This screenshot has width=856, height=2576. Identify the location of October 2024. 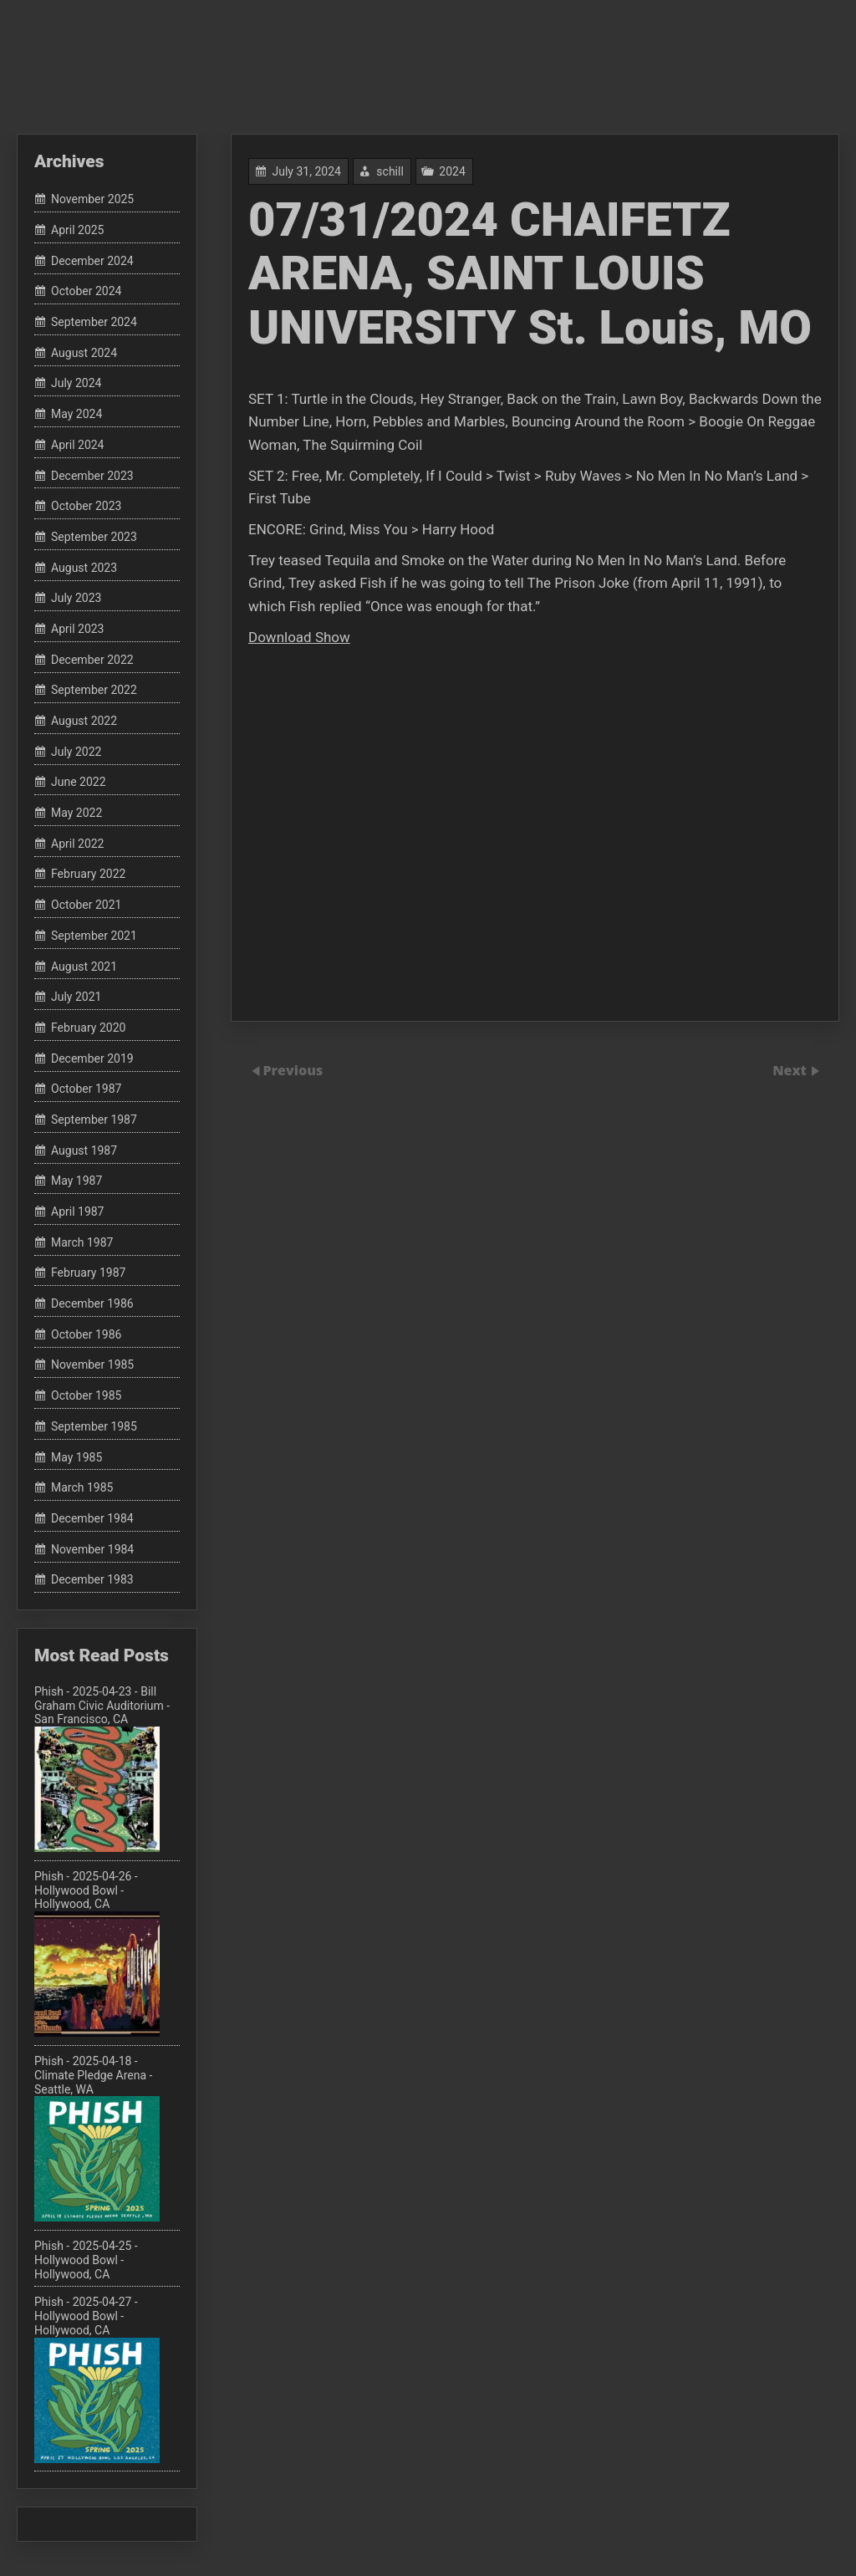
(86, 291).